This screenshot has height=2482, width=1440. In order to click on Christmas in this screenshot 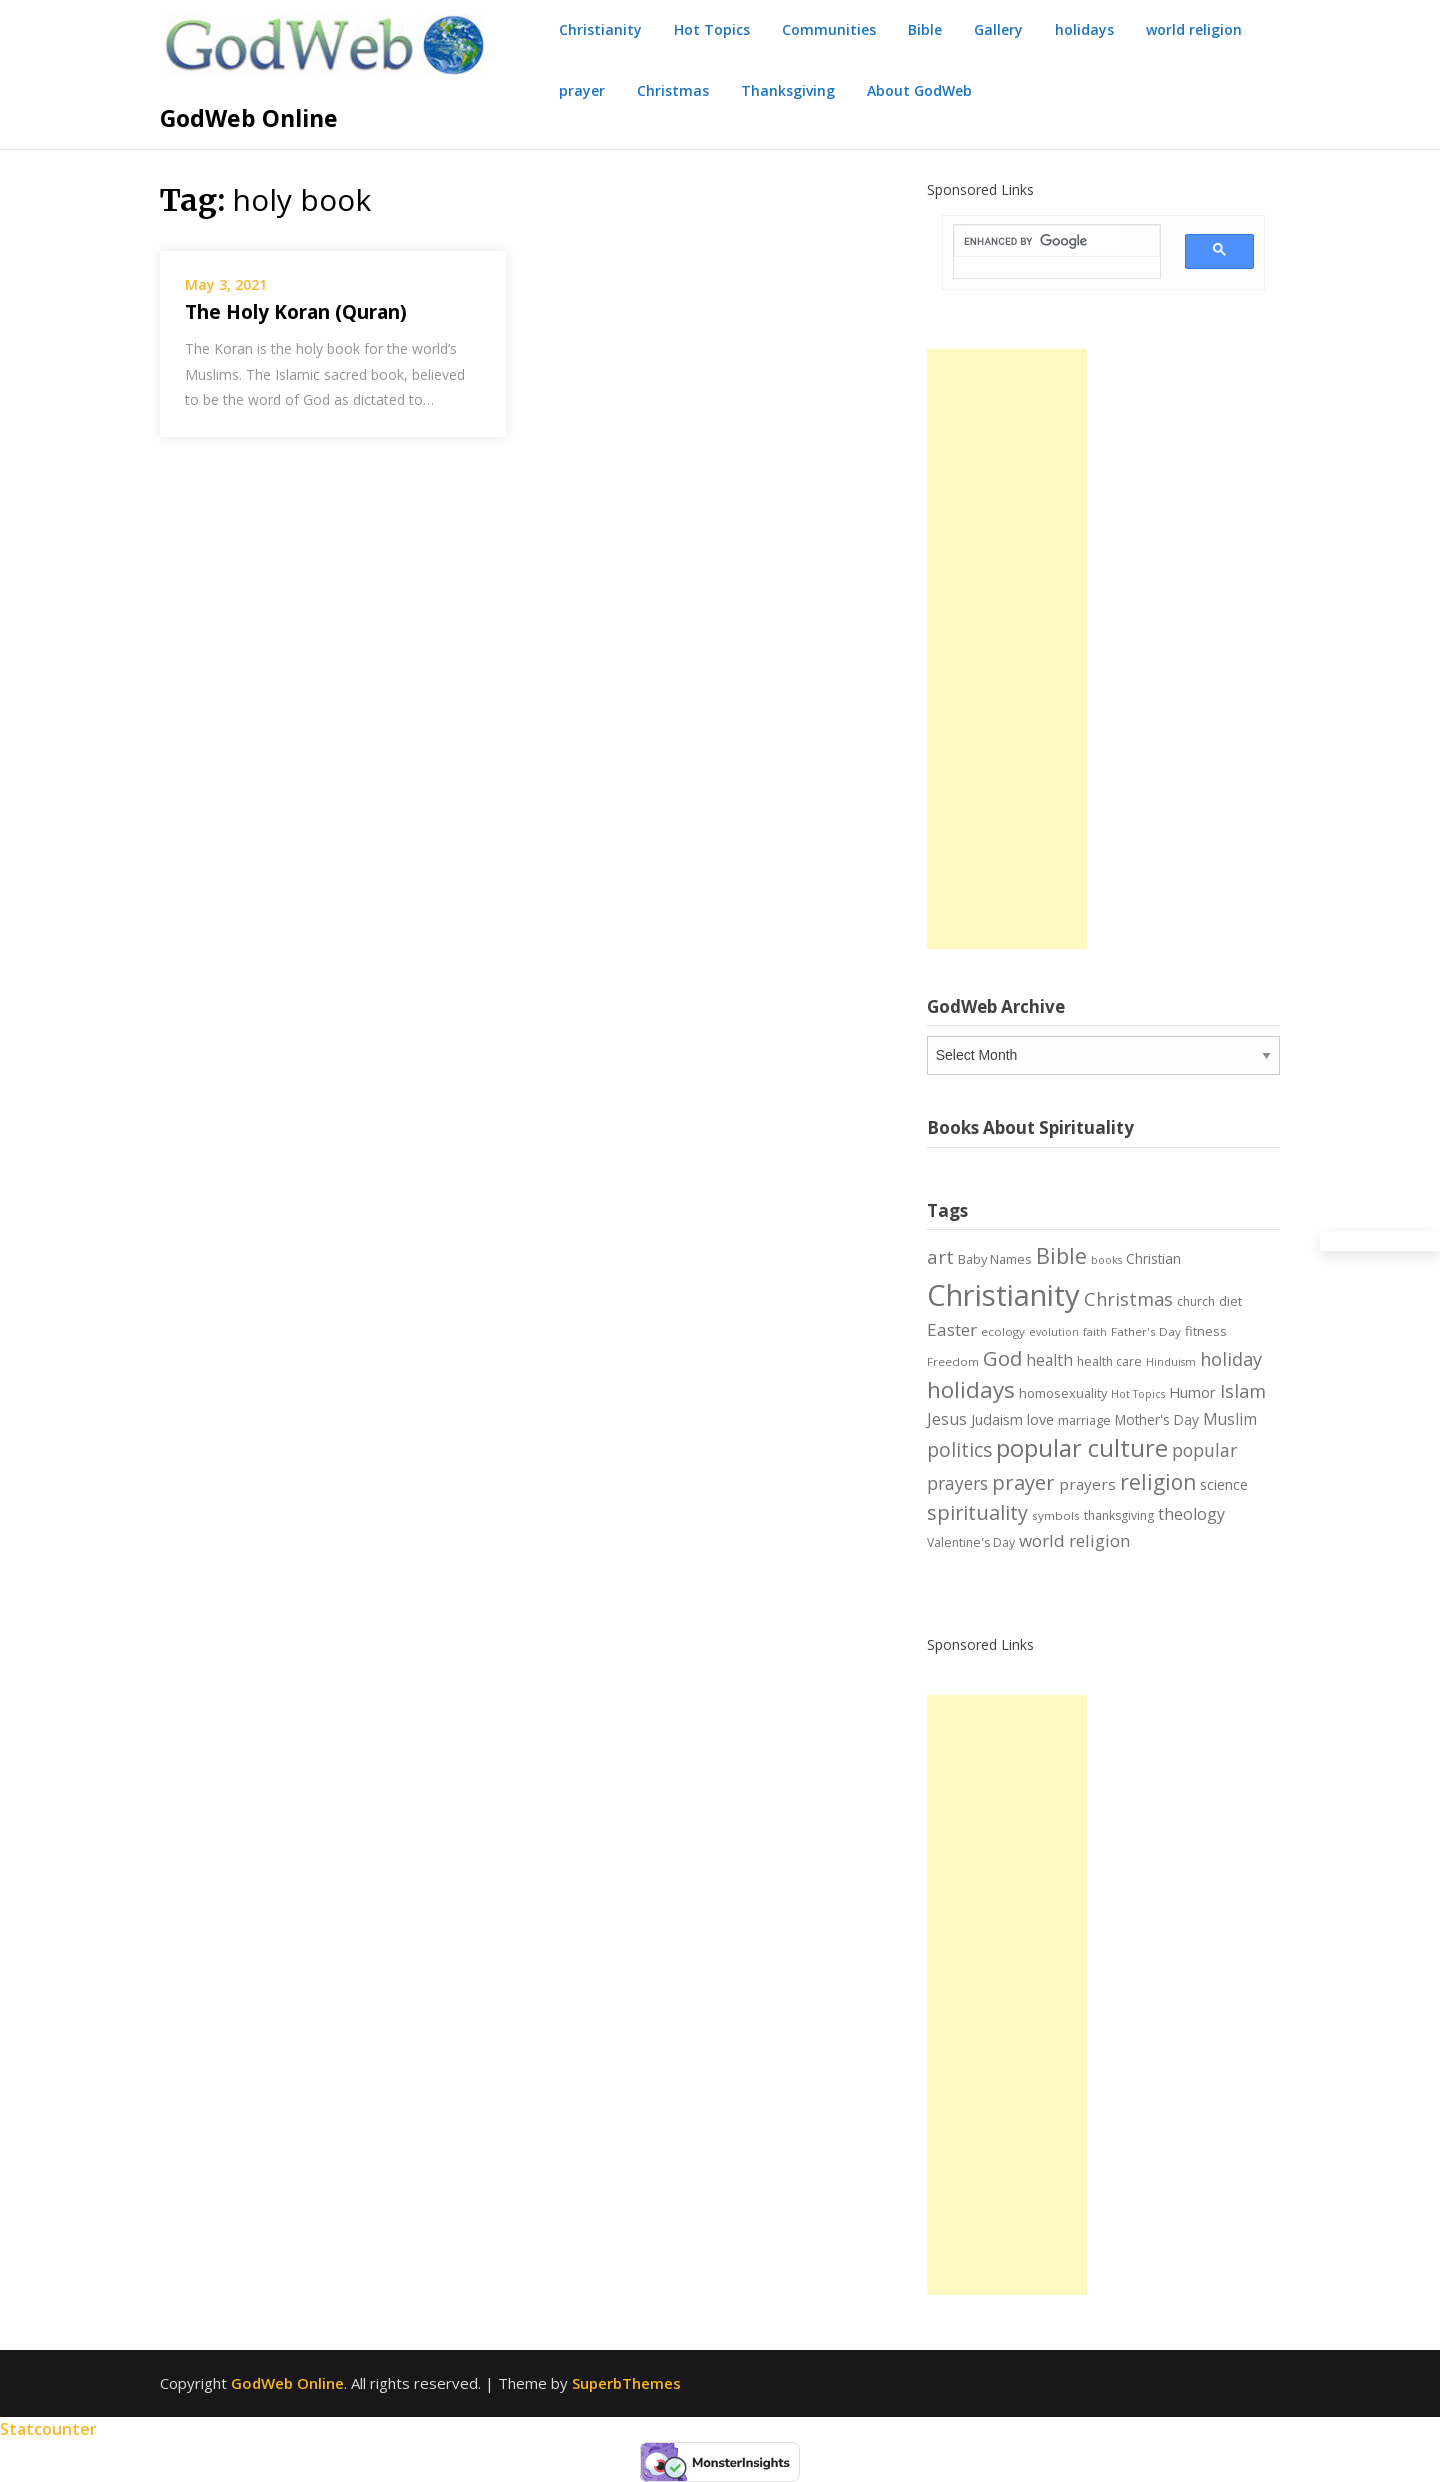, I will do `click(673, 90)`.